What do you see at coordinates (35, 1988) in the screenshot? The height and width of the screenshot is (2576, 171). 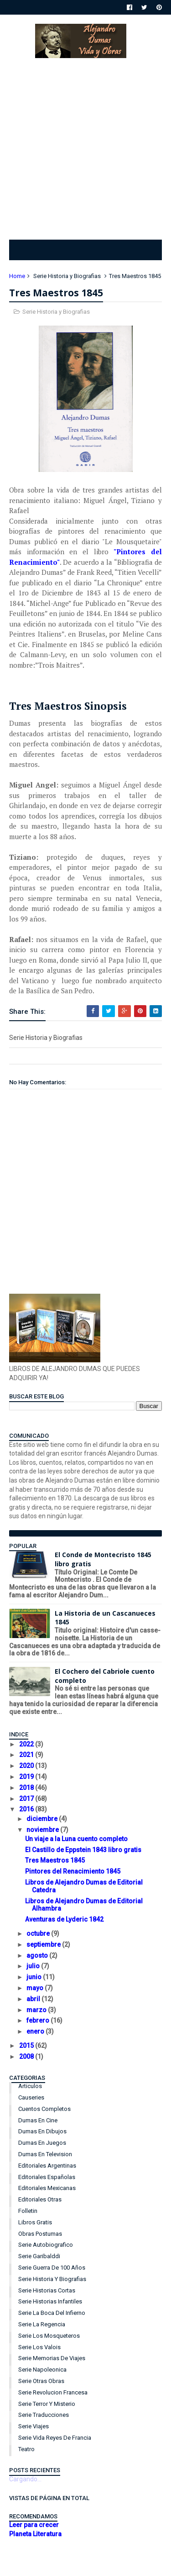 I see `mayo` at bounding box center [35, 1988].